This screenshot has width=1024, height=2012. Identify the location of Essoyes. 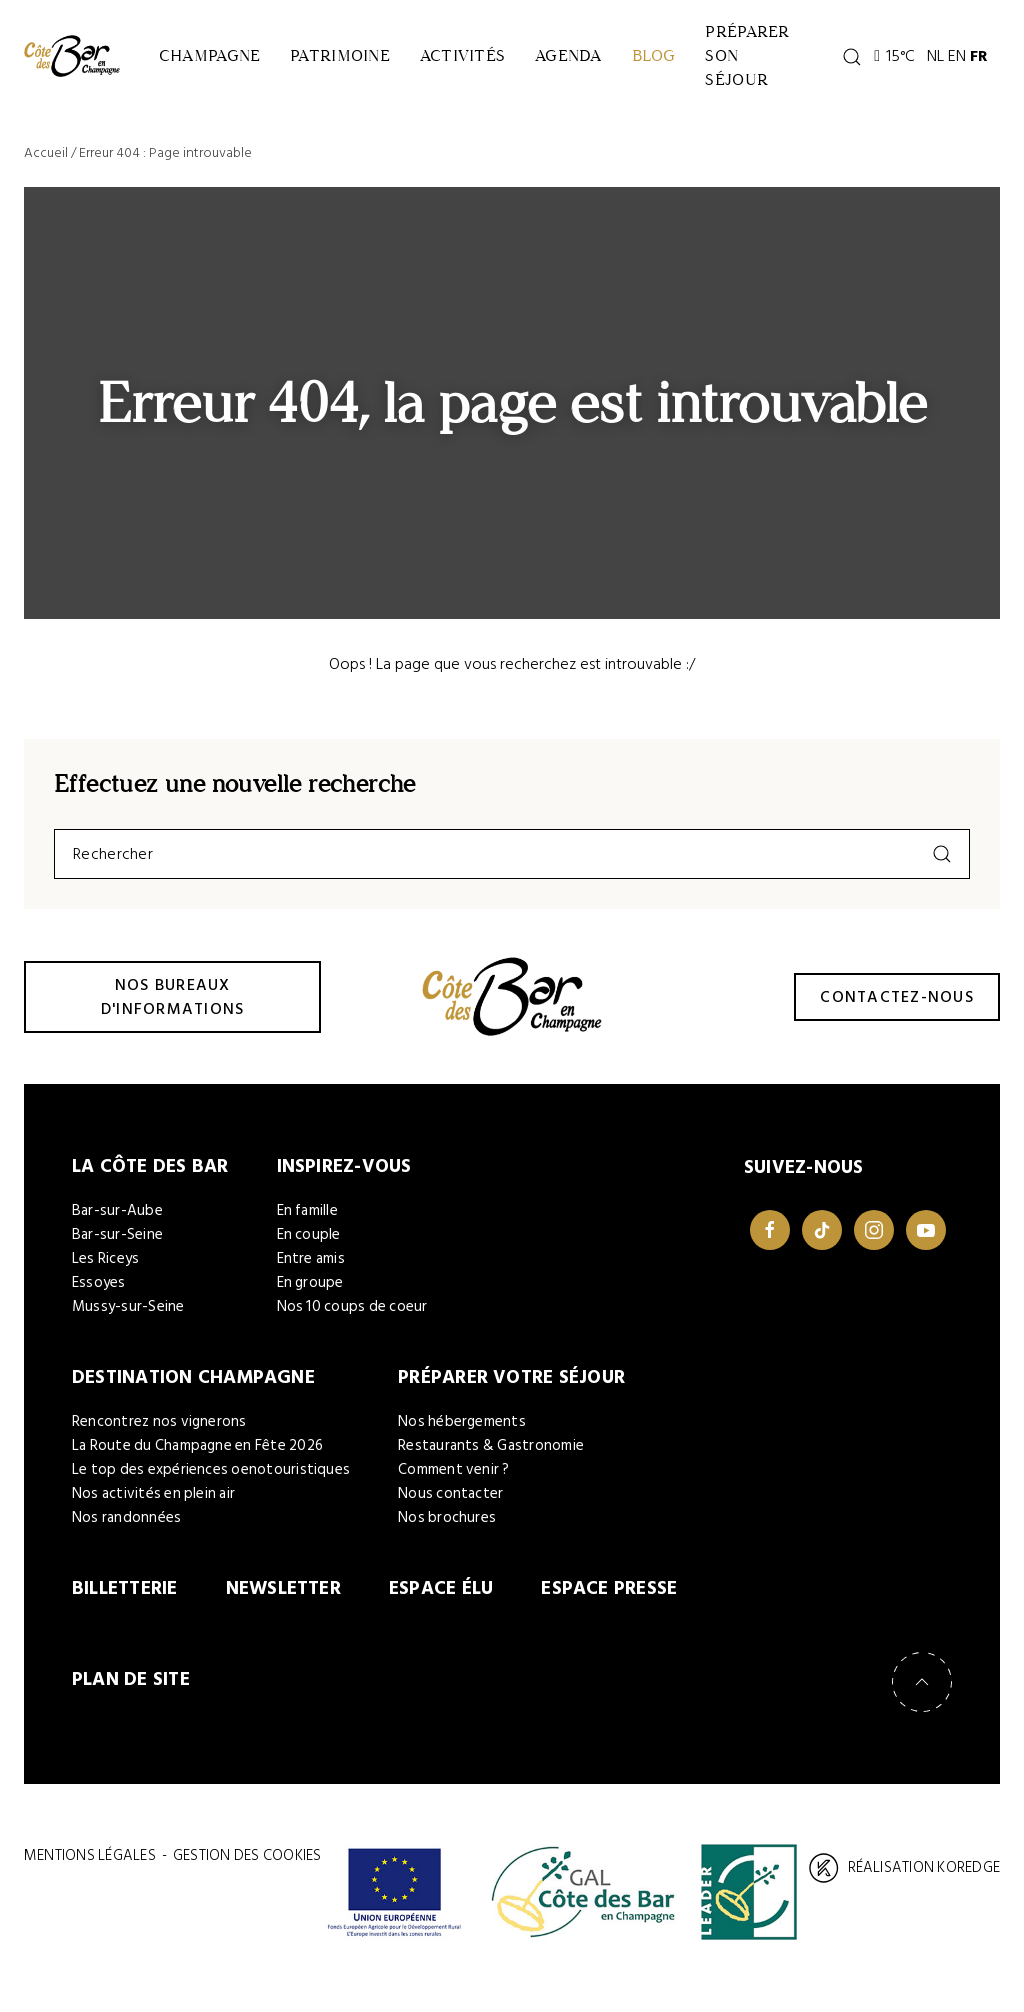
(99, 1291).